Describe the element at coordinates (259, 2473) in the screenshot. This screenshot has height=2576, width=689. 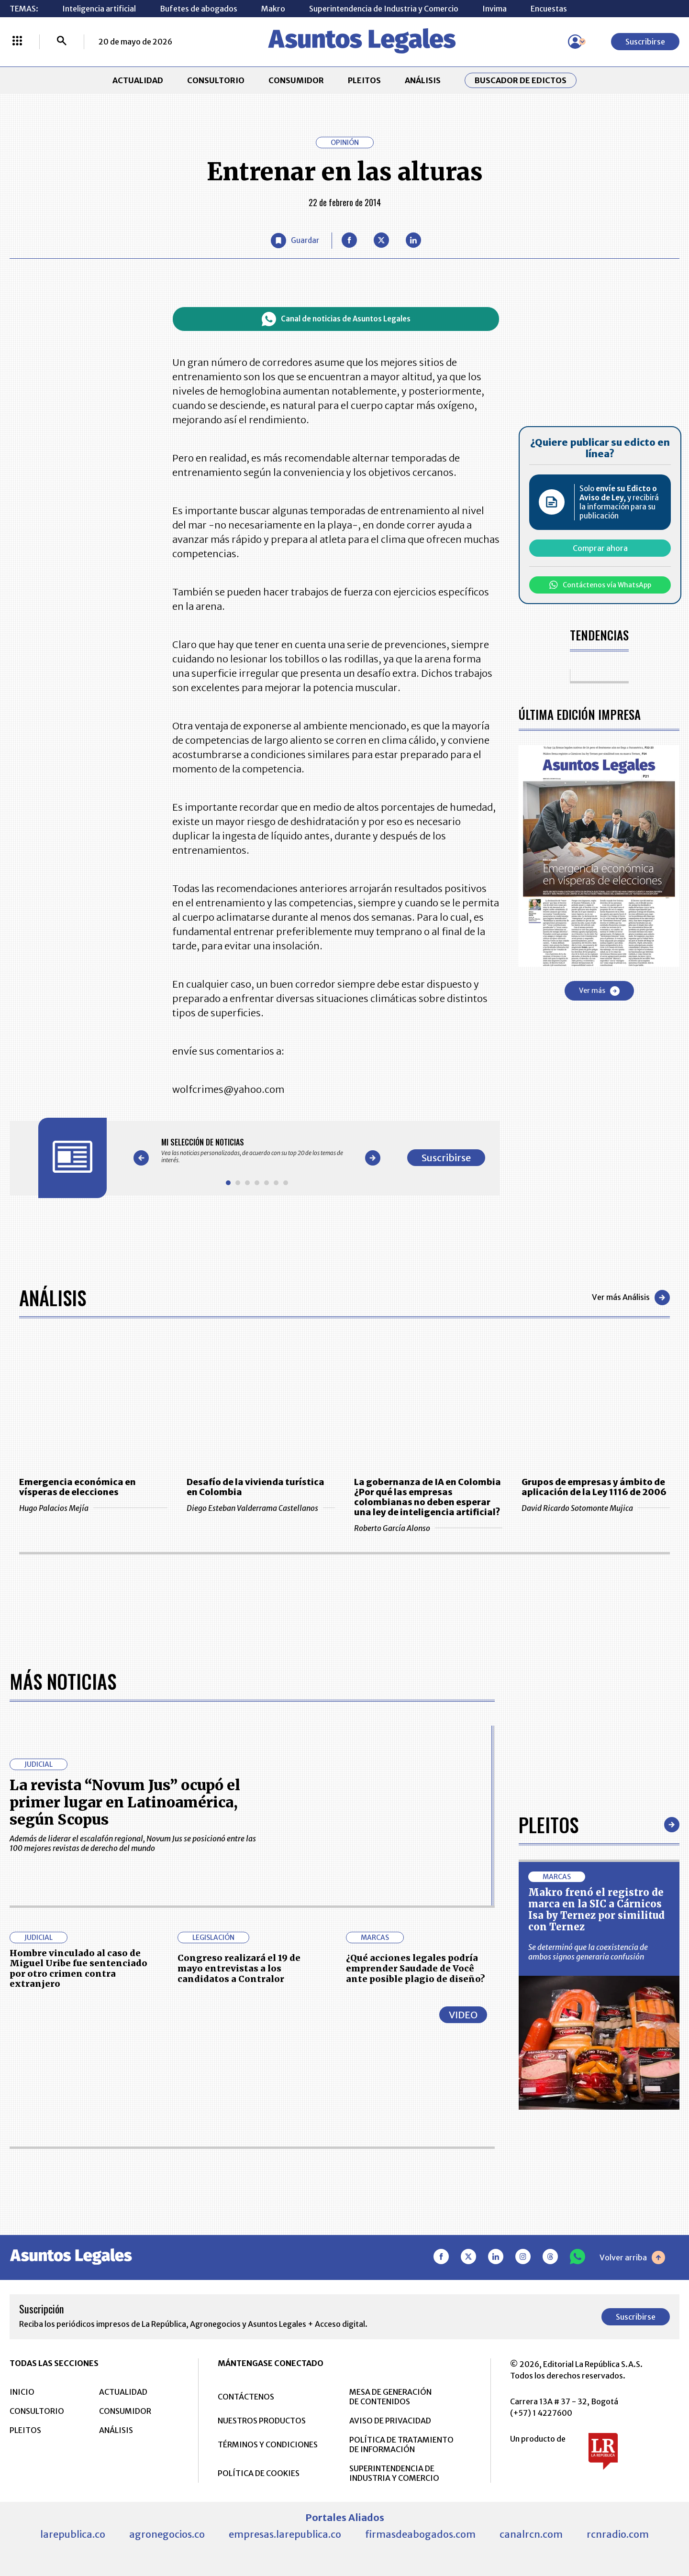
I see `POLÍTICA DE COOKIES` at that location.